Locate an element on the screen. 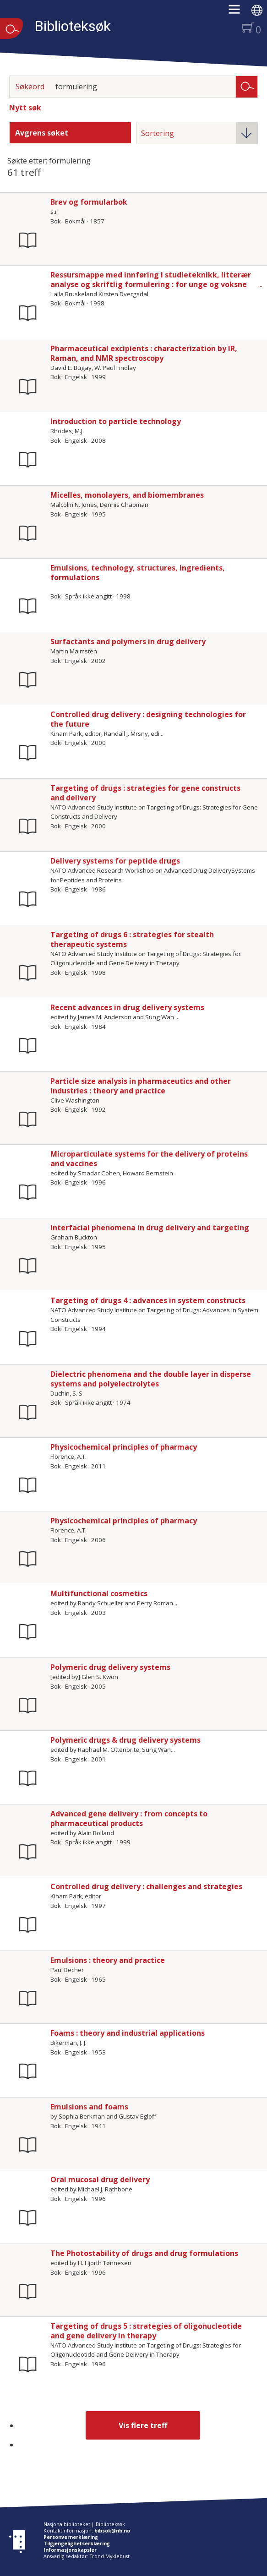  Interfacial phenomena in drug delivery and targeting is located at coordinates (149, 1228).